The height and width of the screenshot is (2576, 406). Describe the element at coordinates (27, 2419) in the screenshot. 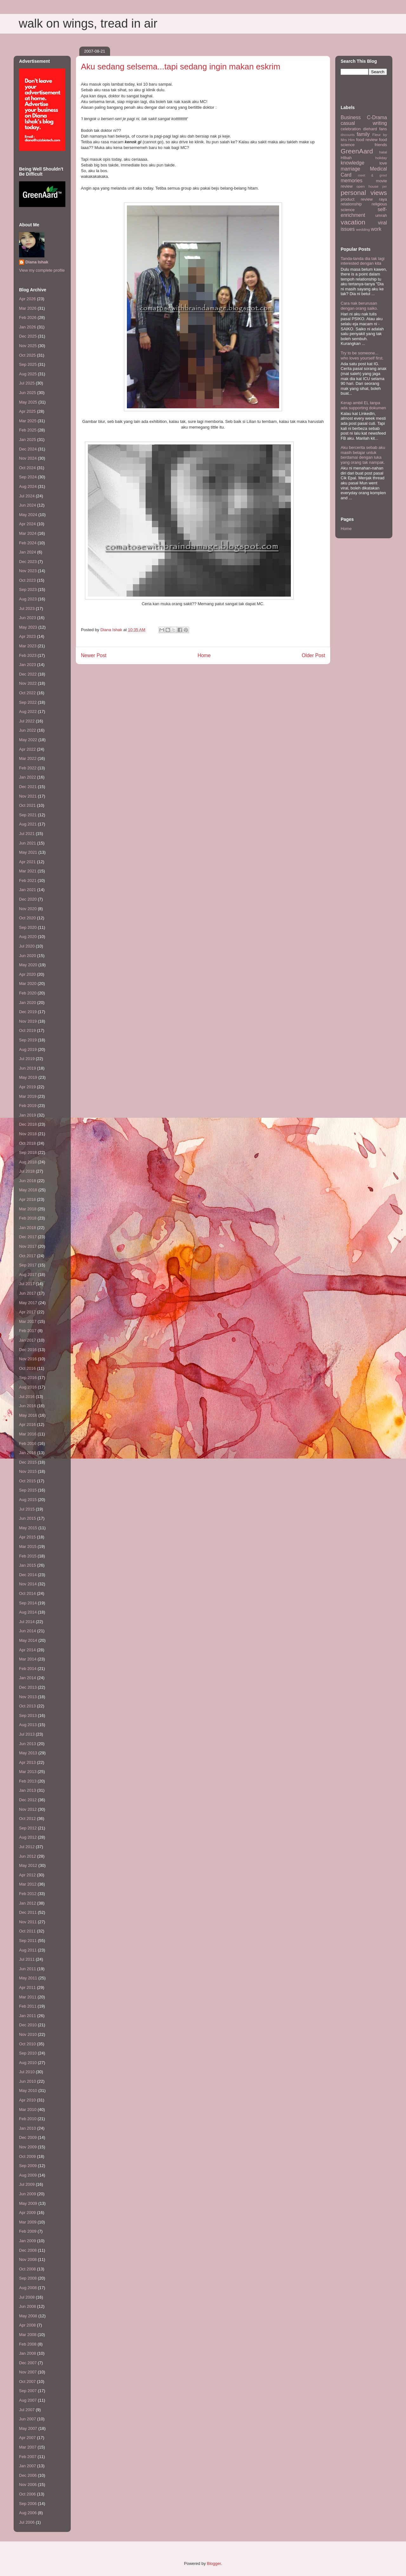

I see `Jun 2007` at that location.